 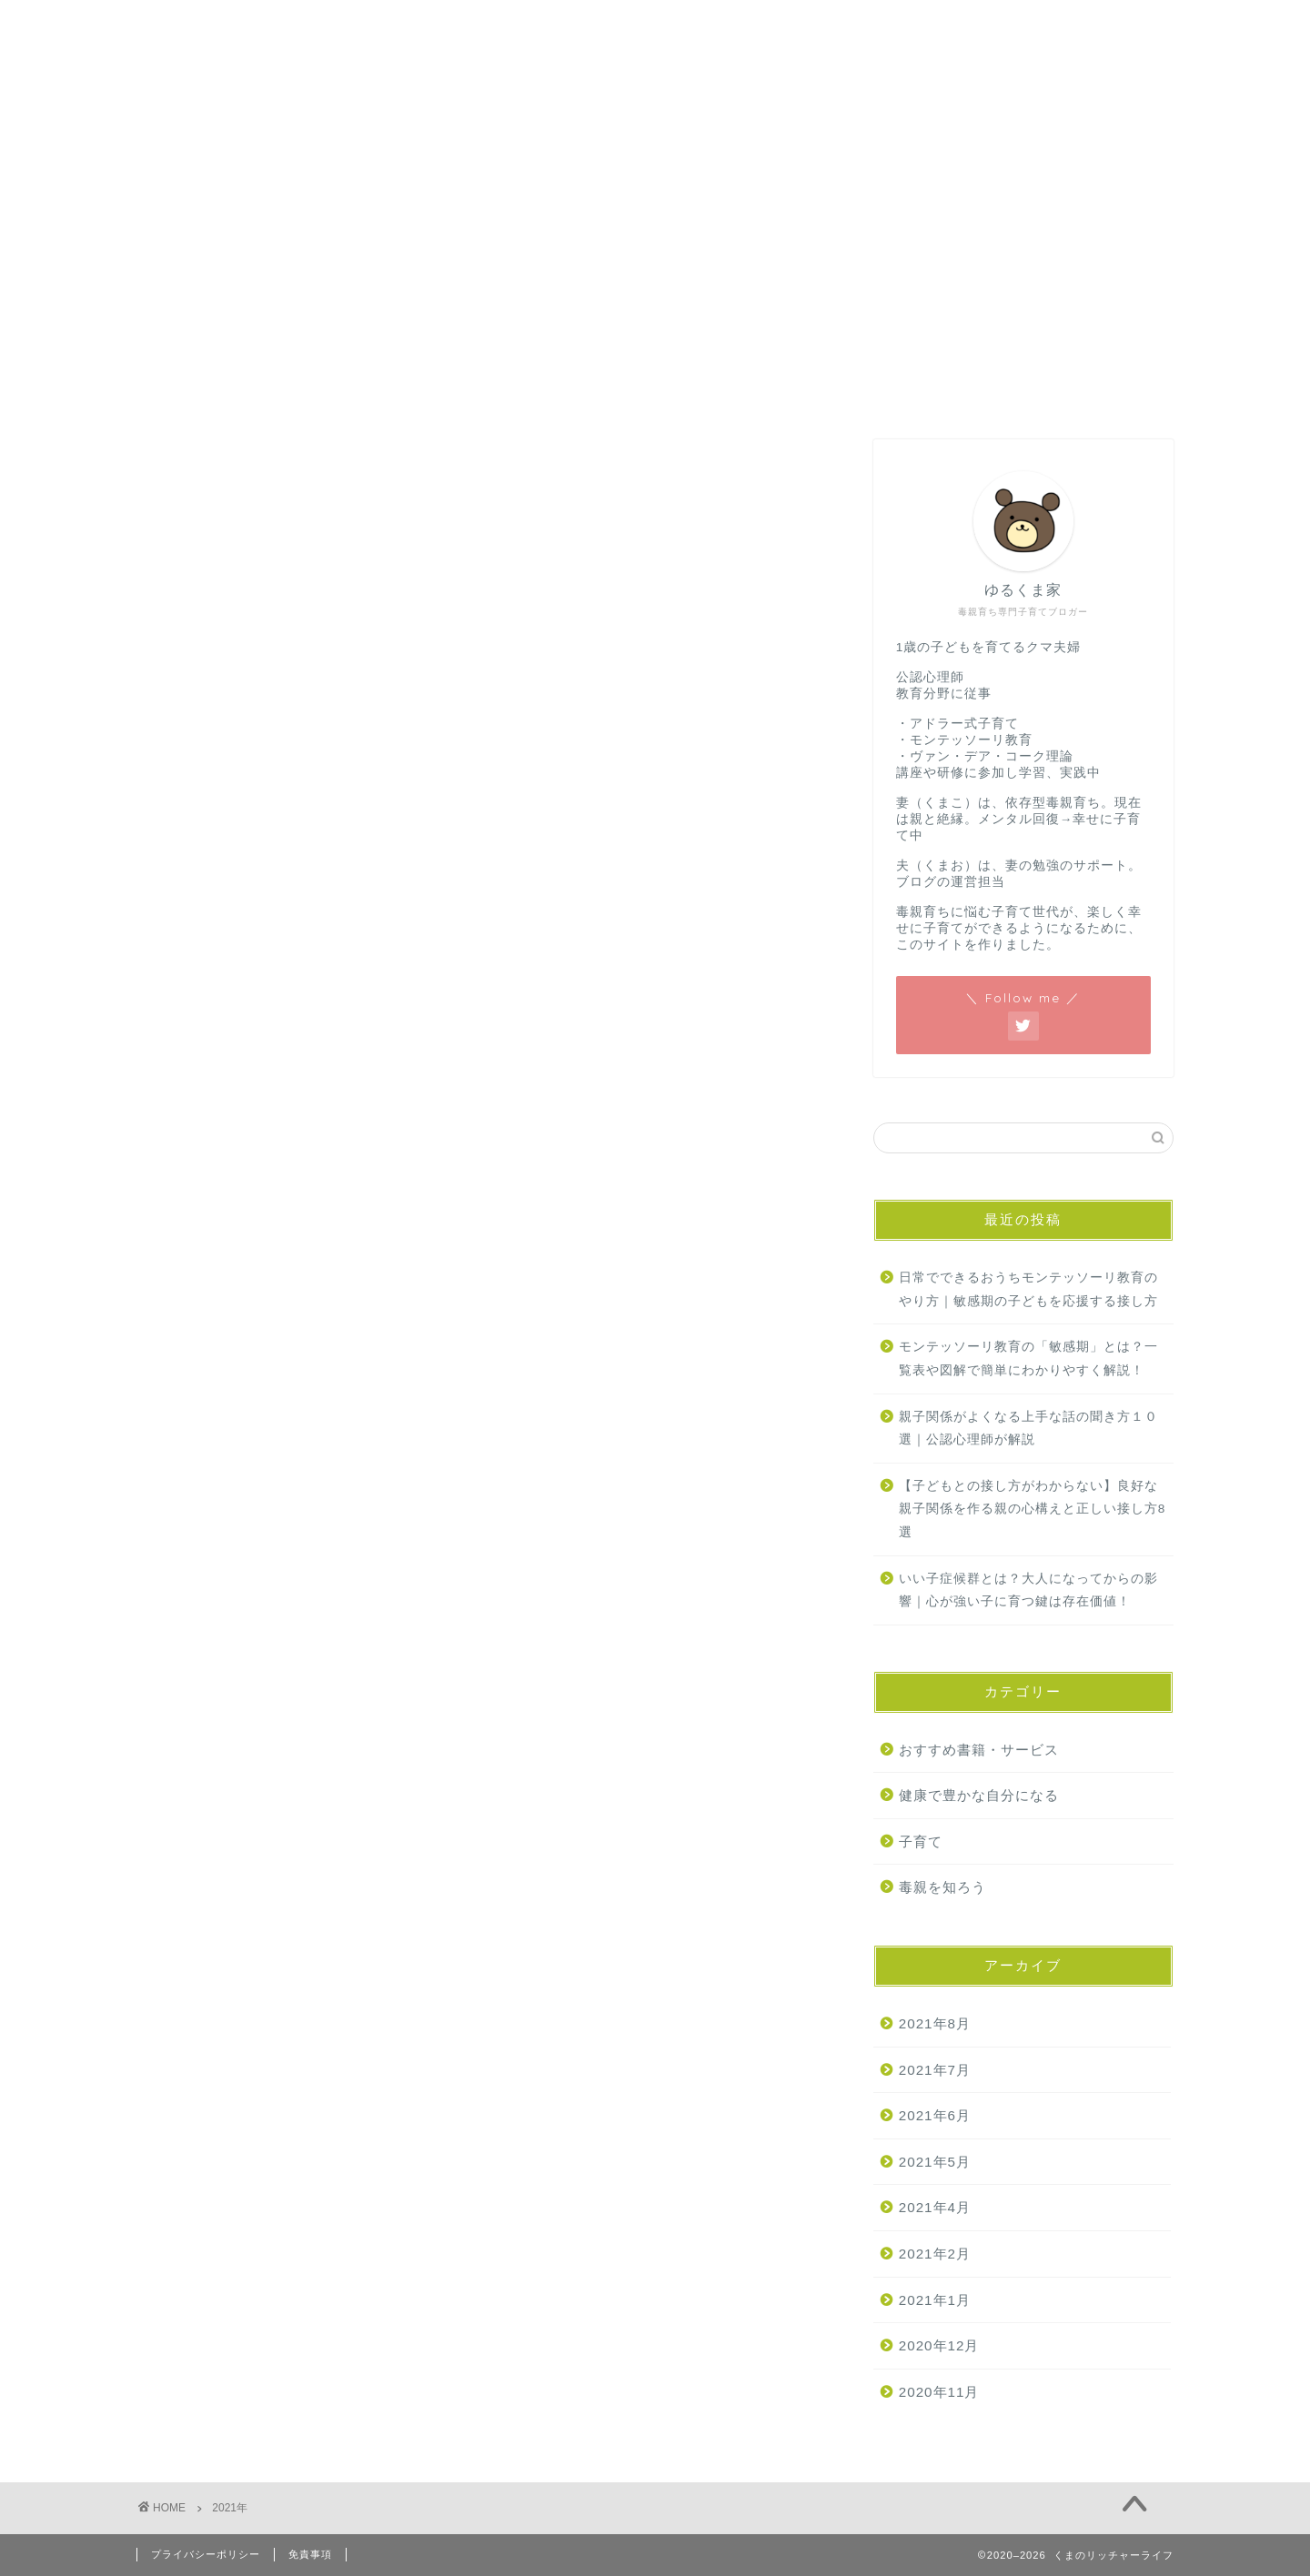 What do you see at coordinates (935, 2161) in the screenshot?
I see `2021年5月` at bounding box center [935, 2161].